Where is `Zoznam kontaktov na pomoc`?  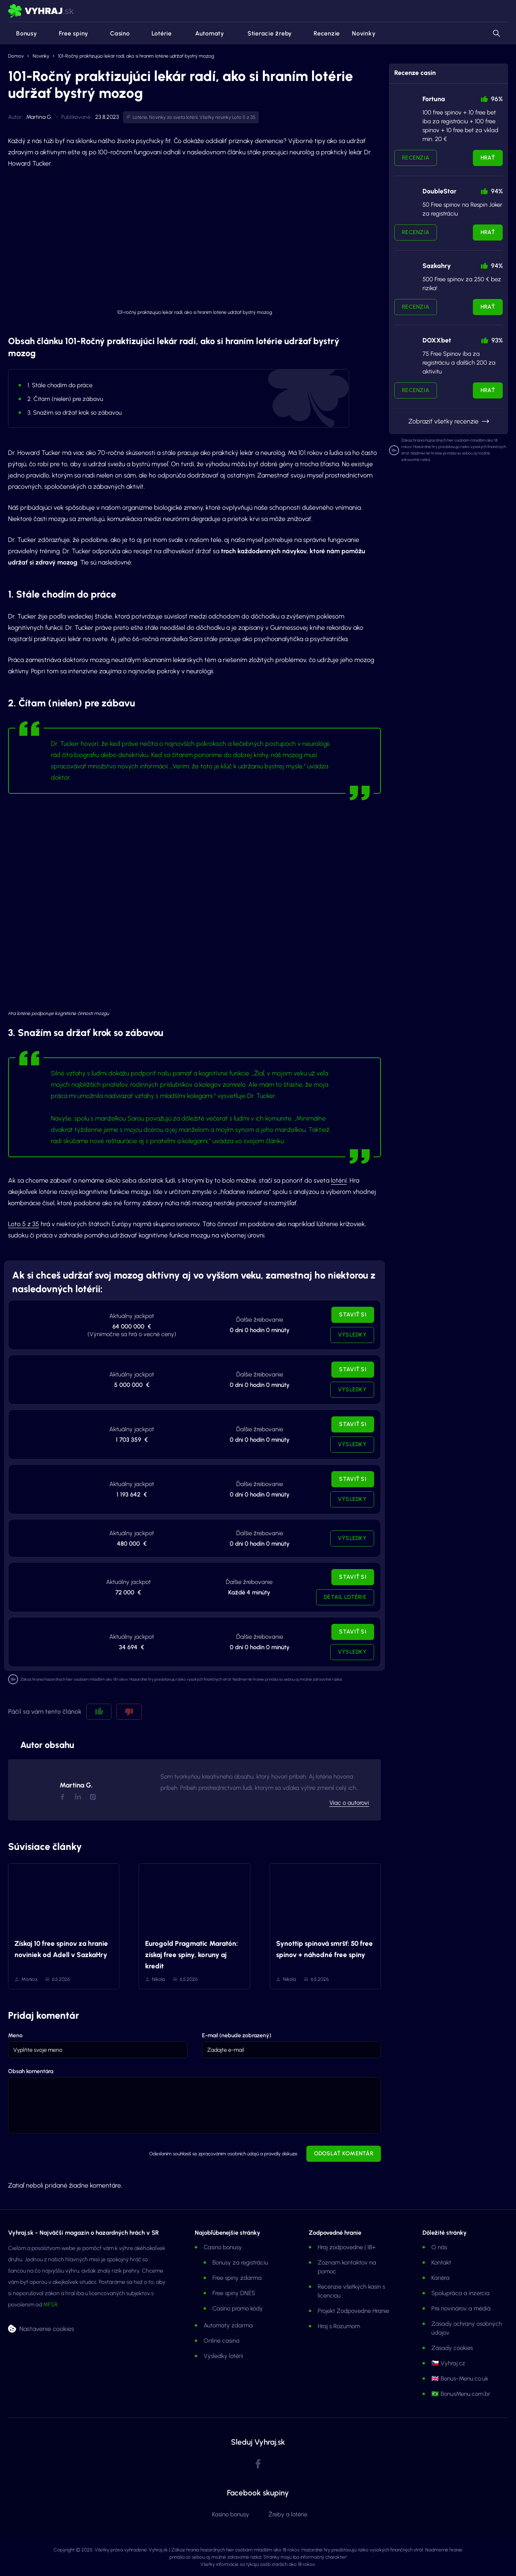
Zoznam kontaktov na pomoc is located at coordinates (347, 2267).